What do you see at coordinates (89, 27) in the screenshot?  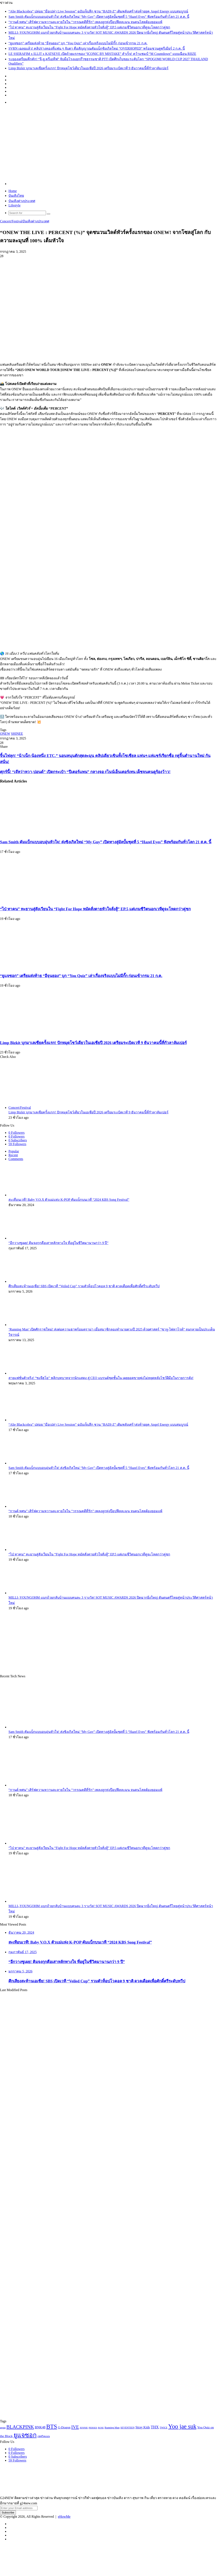 I see `“ไป่ ทาคน” ทะยานสู่สังเวียนใน “Fight For Hope หมัดสั่งตายหัวใจสั่งสู้” EP.5 แต่เกมชีวิตนอกเวทีดูจะโหดกว่าคู่ชก` at bounding box center [89, 27].